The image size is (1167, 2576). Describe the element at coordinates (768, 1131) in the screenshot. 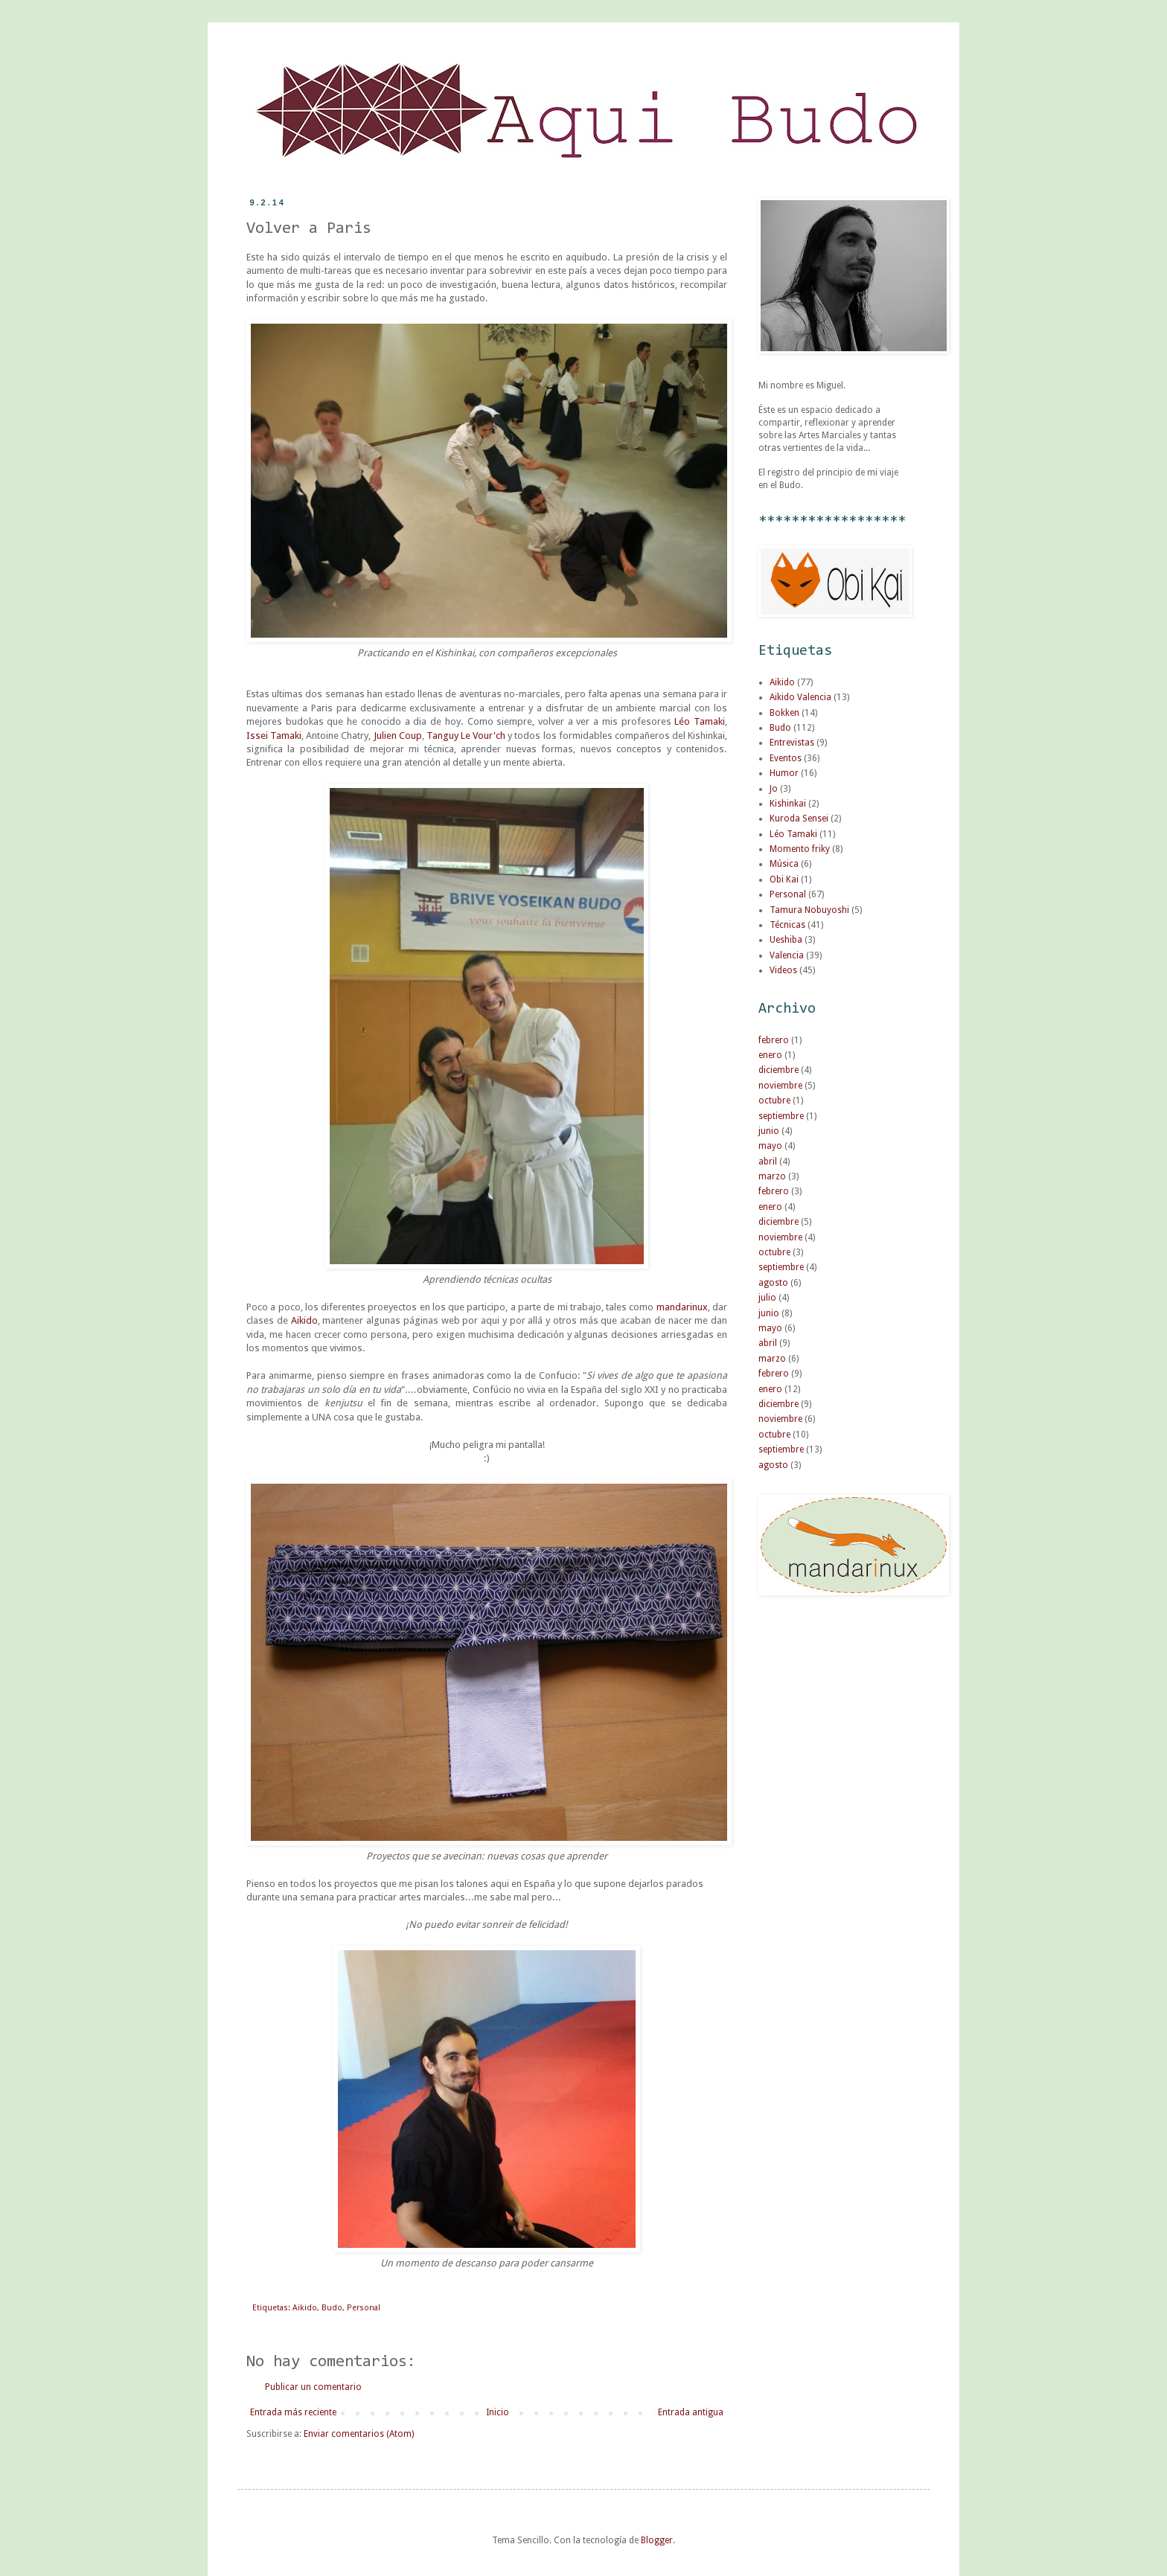

I see `junio` at that location.